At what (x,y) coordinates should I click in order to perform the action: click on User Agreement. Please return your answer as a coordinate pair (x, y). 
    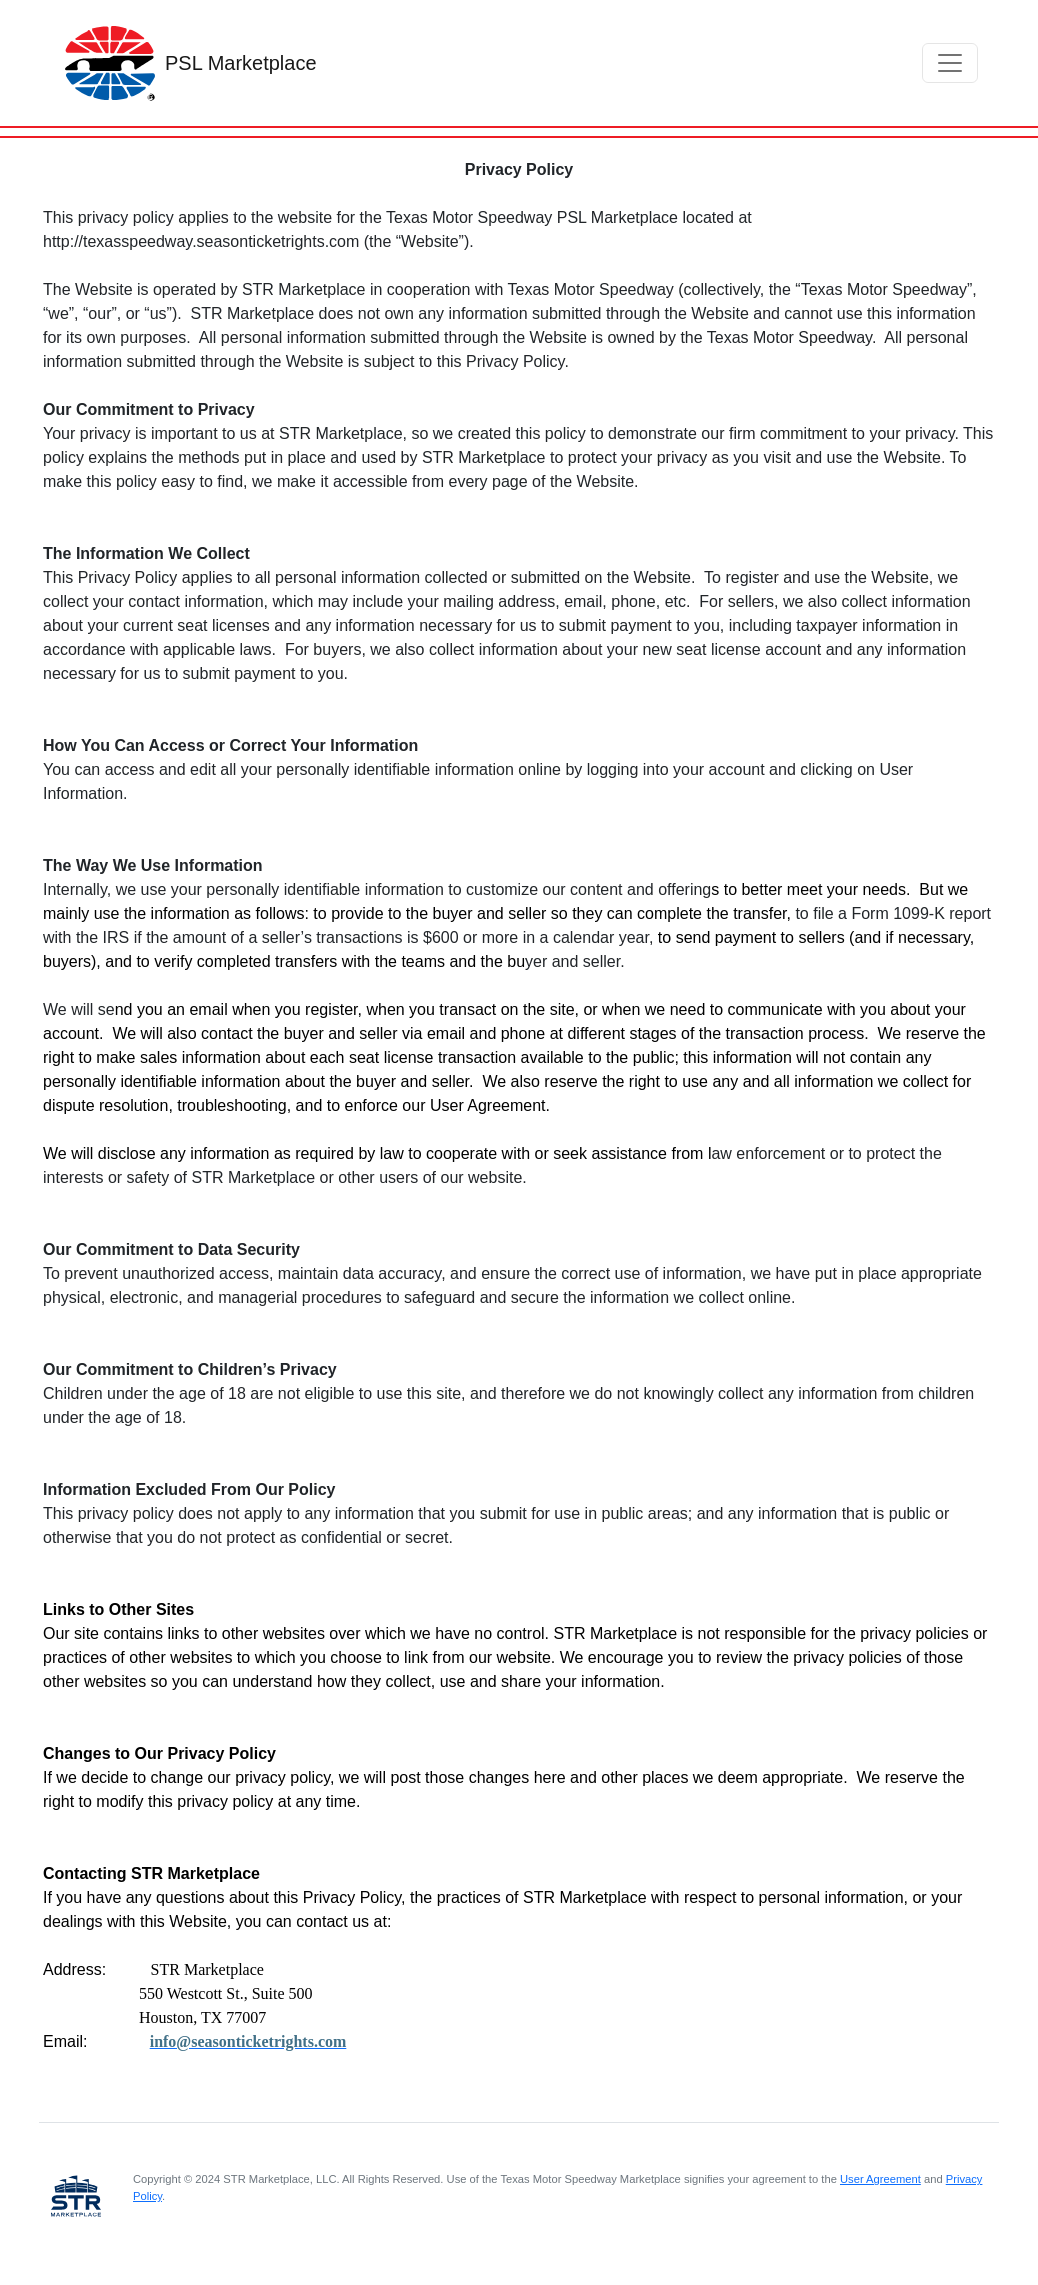
    Looking at the image, I should click on (880, 2179).